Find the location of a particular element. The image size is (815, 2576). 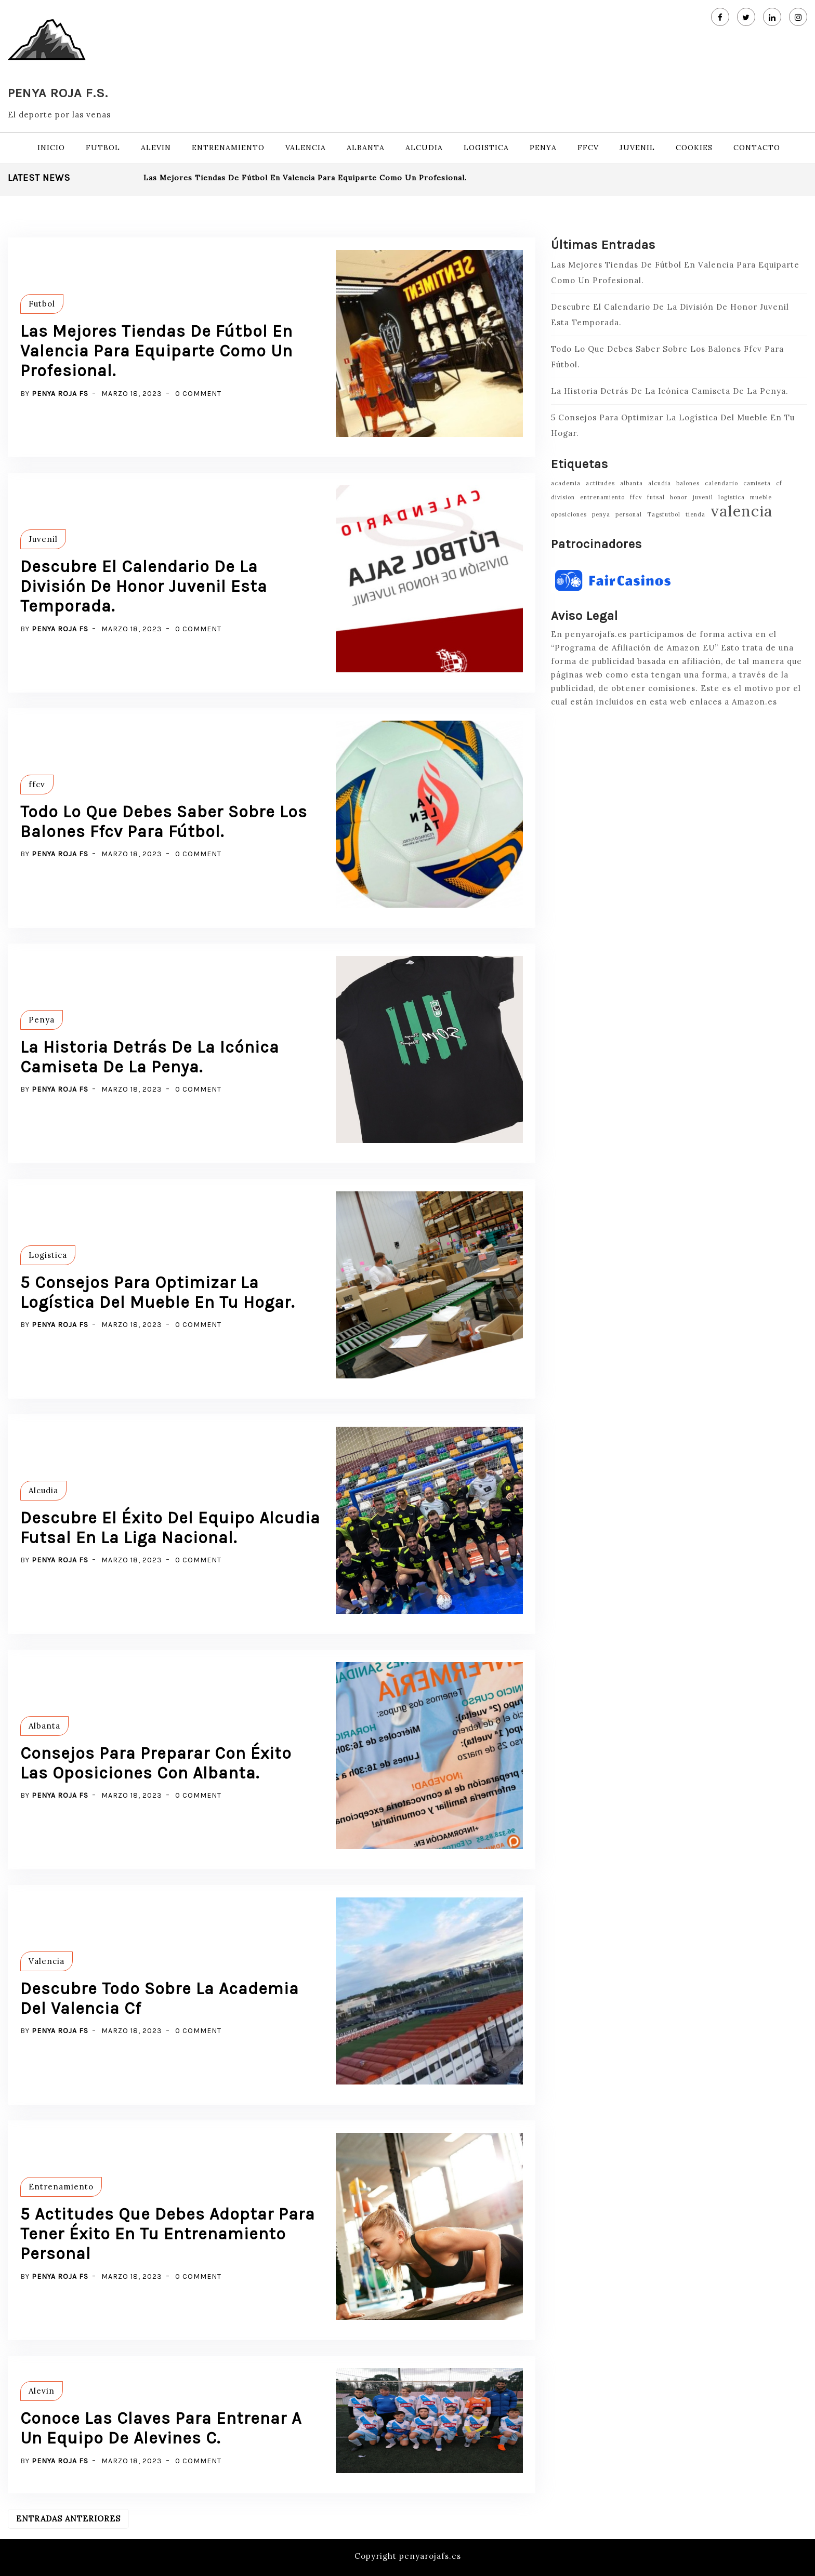

academia [academia (1 elemento)] is located at coordinates (566, 483).